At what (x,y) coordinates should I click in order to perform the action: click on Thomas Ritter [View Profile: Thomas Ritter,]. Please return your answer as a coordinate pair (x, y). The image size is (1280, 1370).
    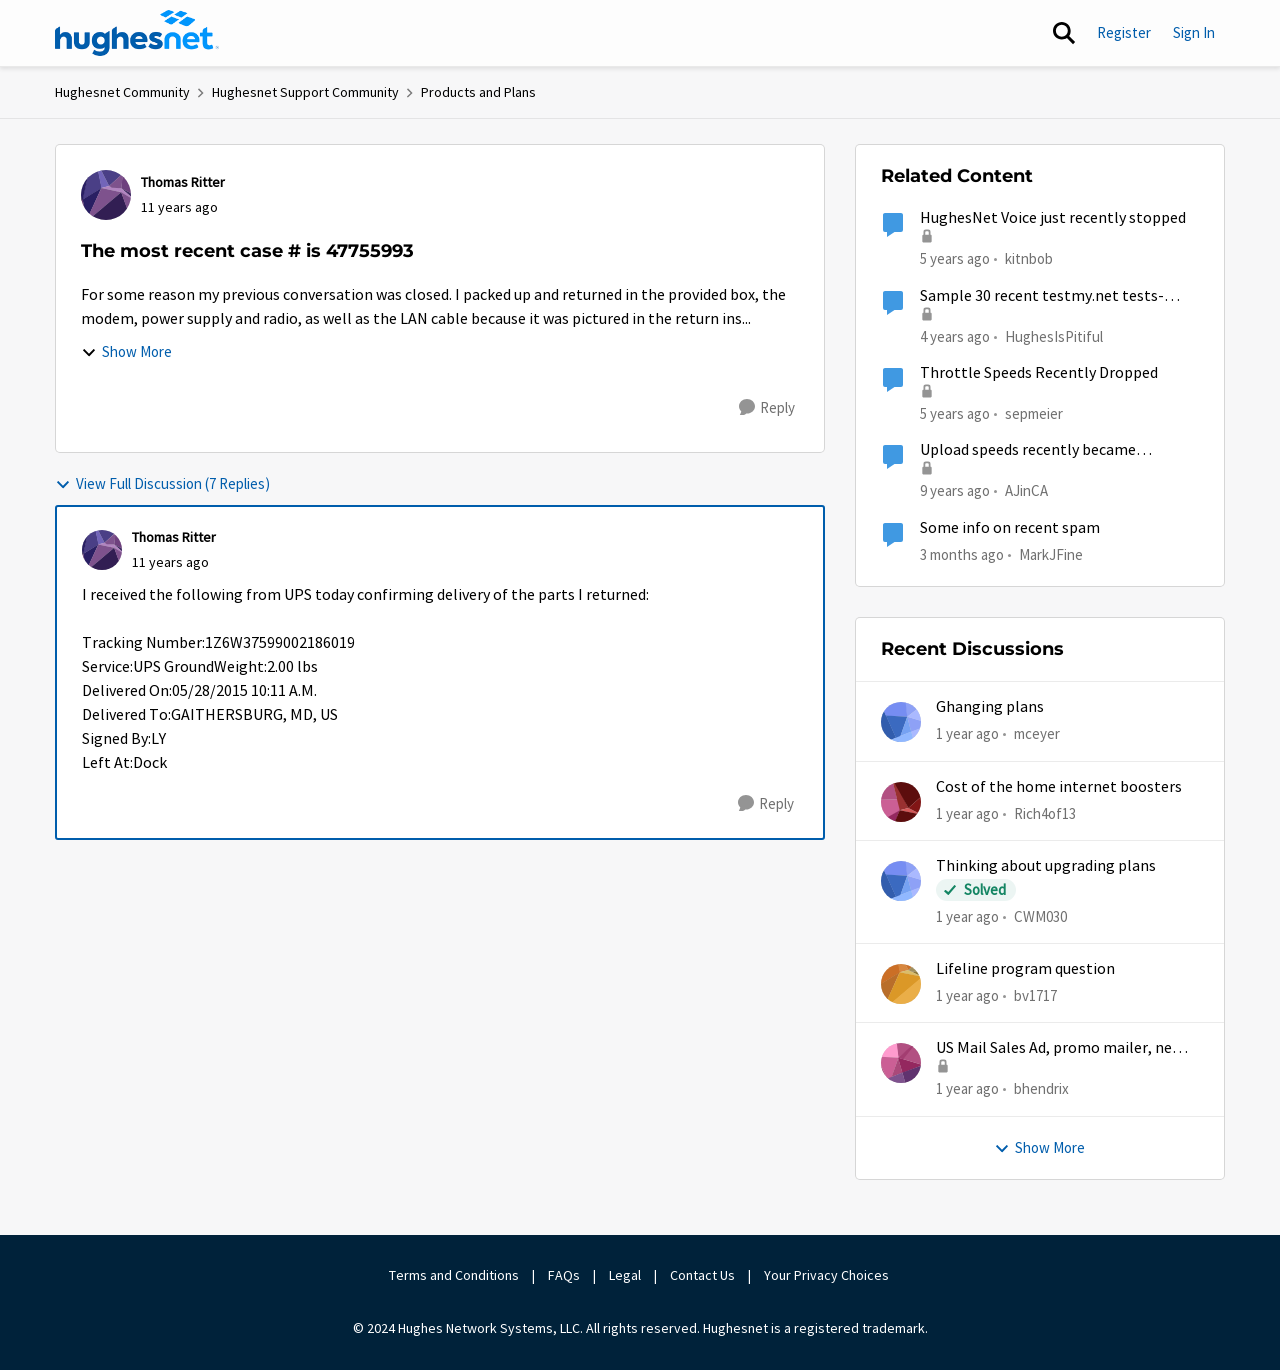
    Looking at the image, I should click on (183, 182).